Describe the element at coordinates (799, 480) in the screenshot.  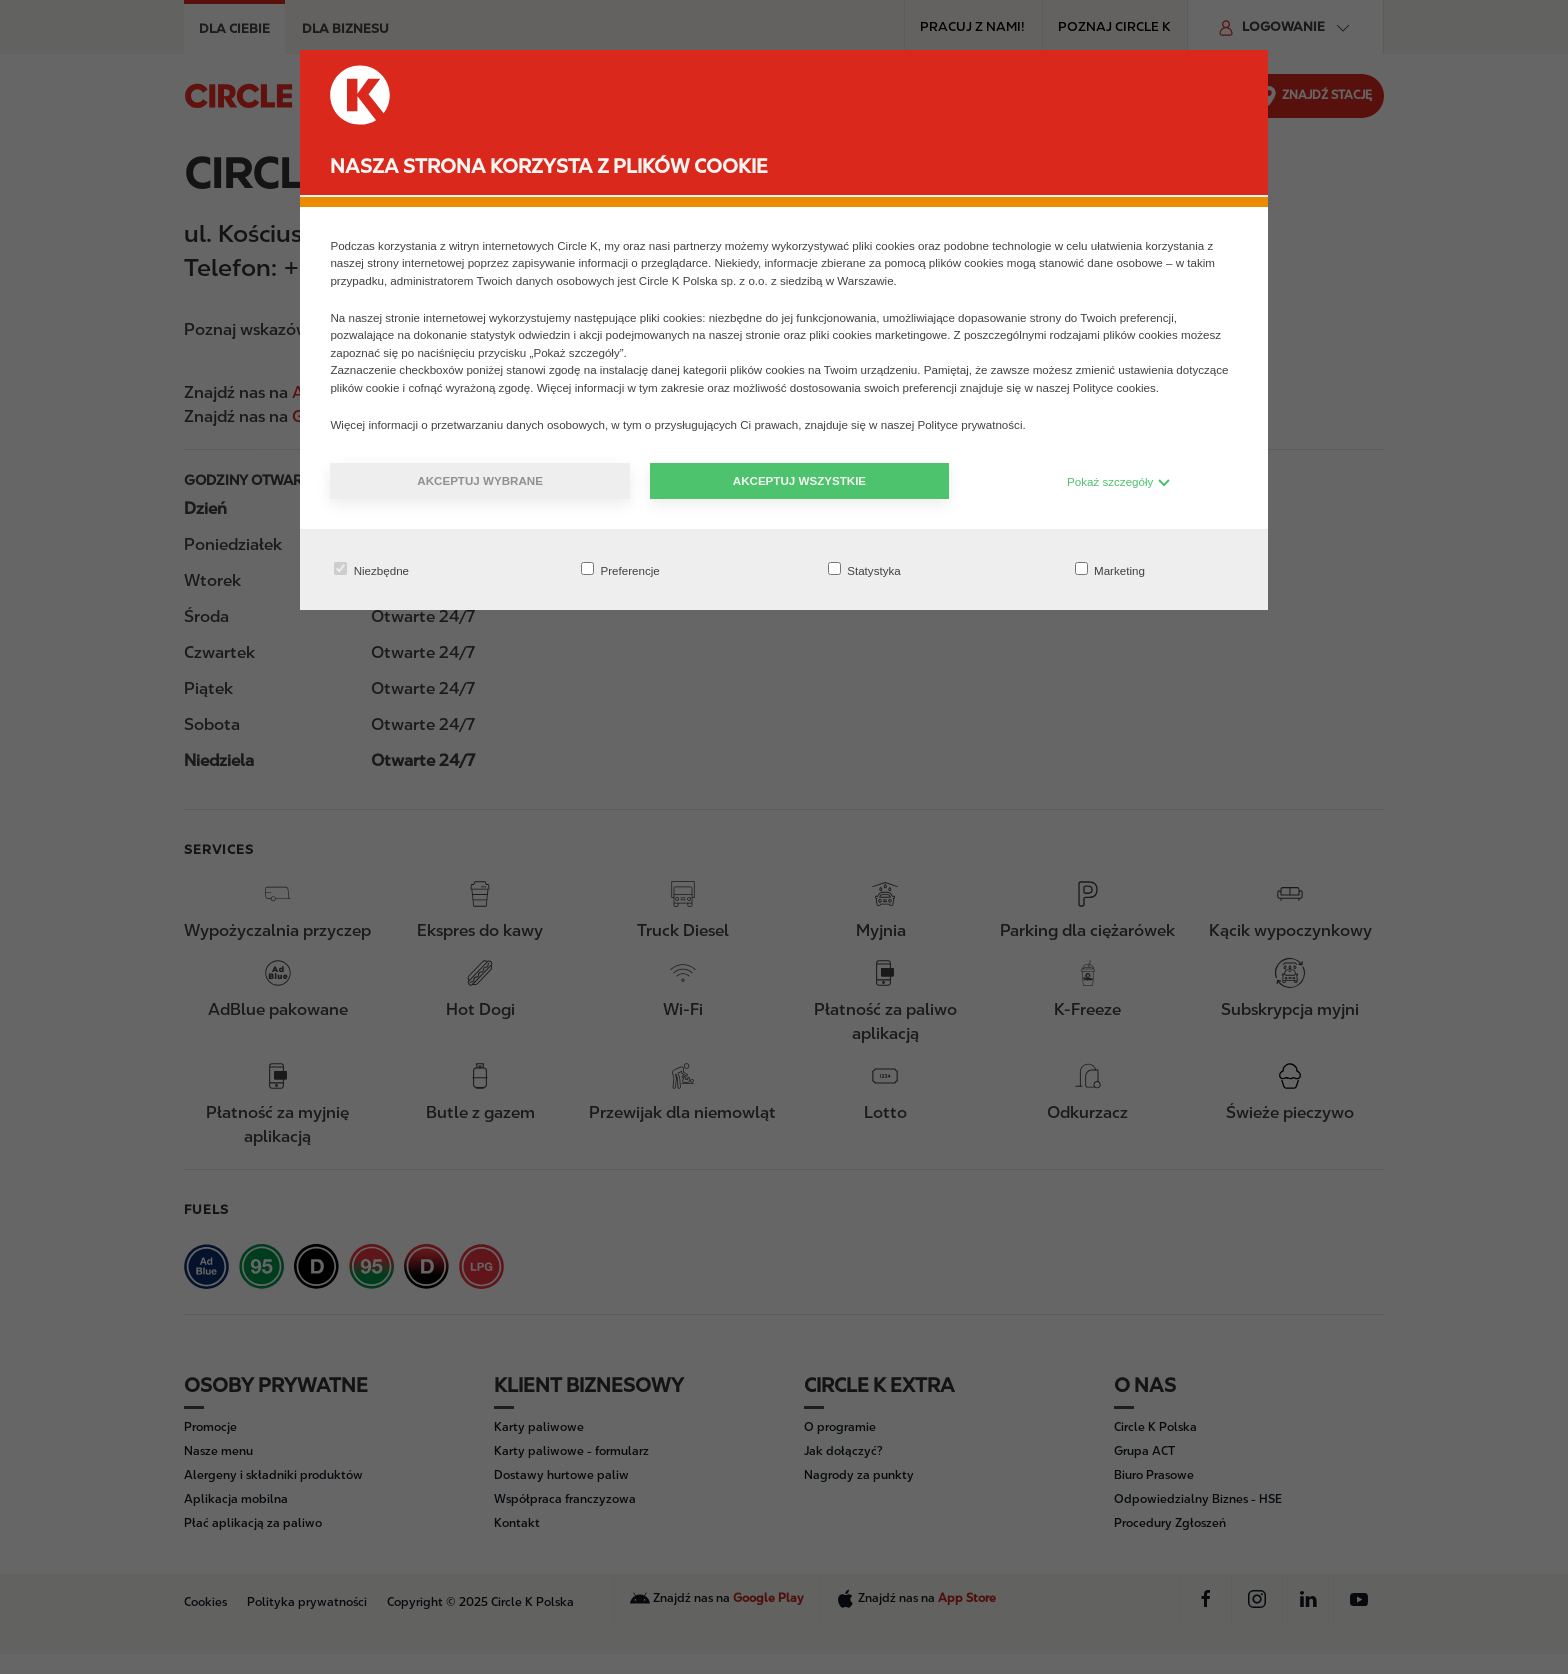
I see `Akceptuj wszystkie` at that location.